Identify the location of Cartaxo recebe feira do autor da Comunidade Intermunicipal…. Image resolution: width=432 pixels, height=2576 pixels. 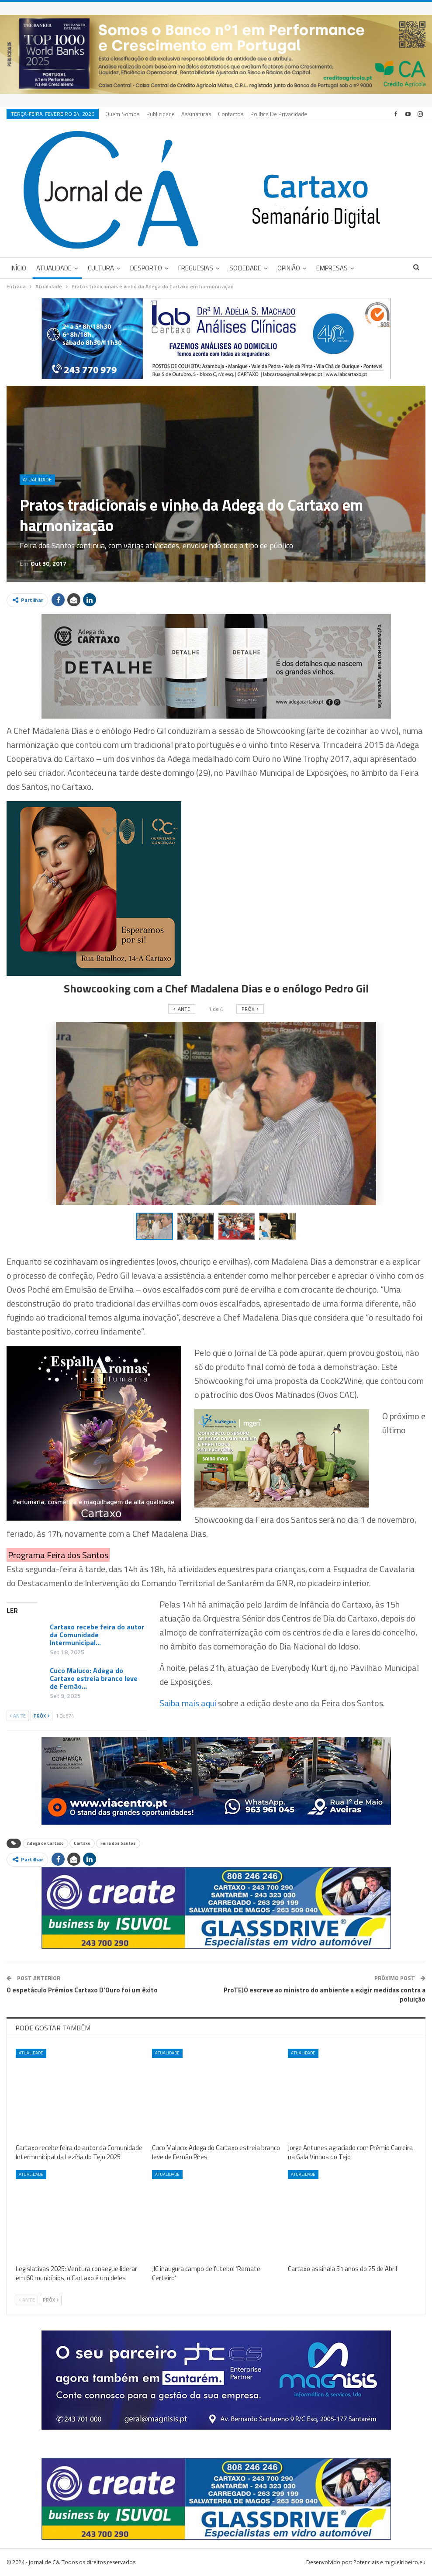
(97, 1635).